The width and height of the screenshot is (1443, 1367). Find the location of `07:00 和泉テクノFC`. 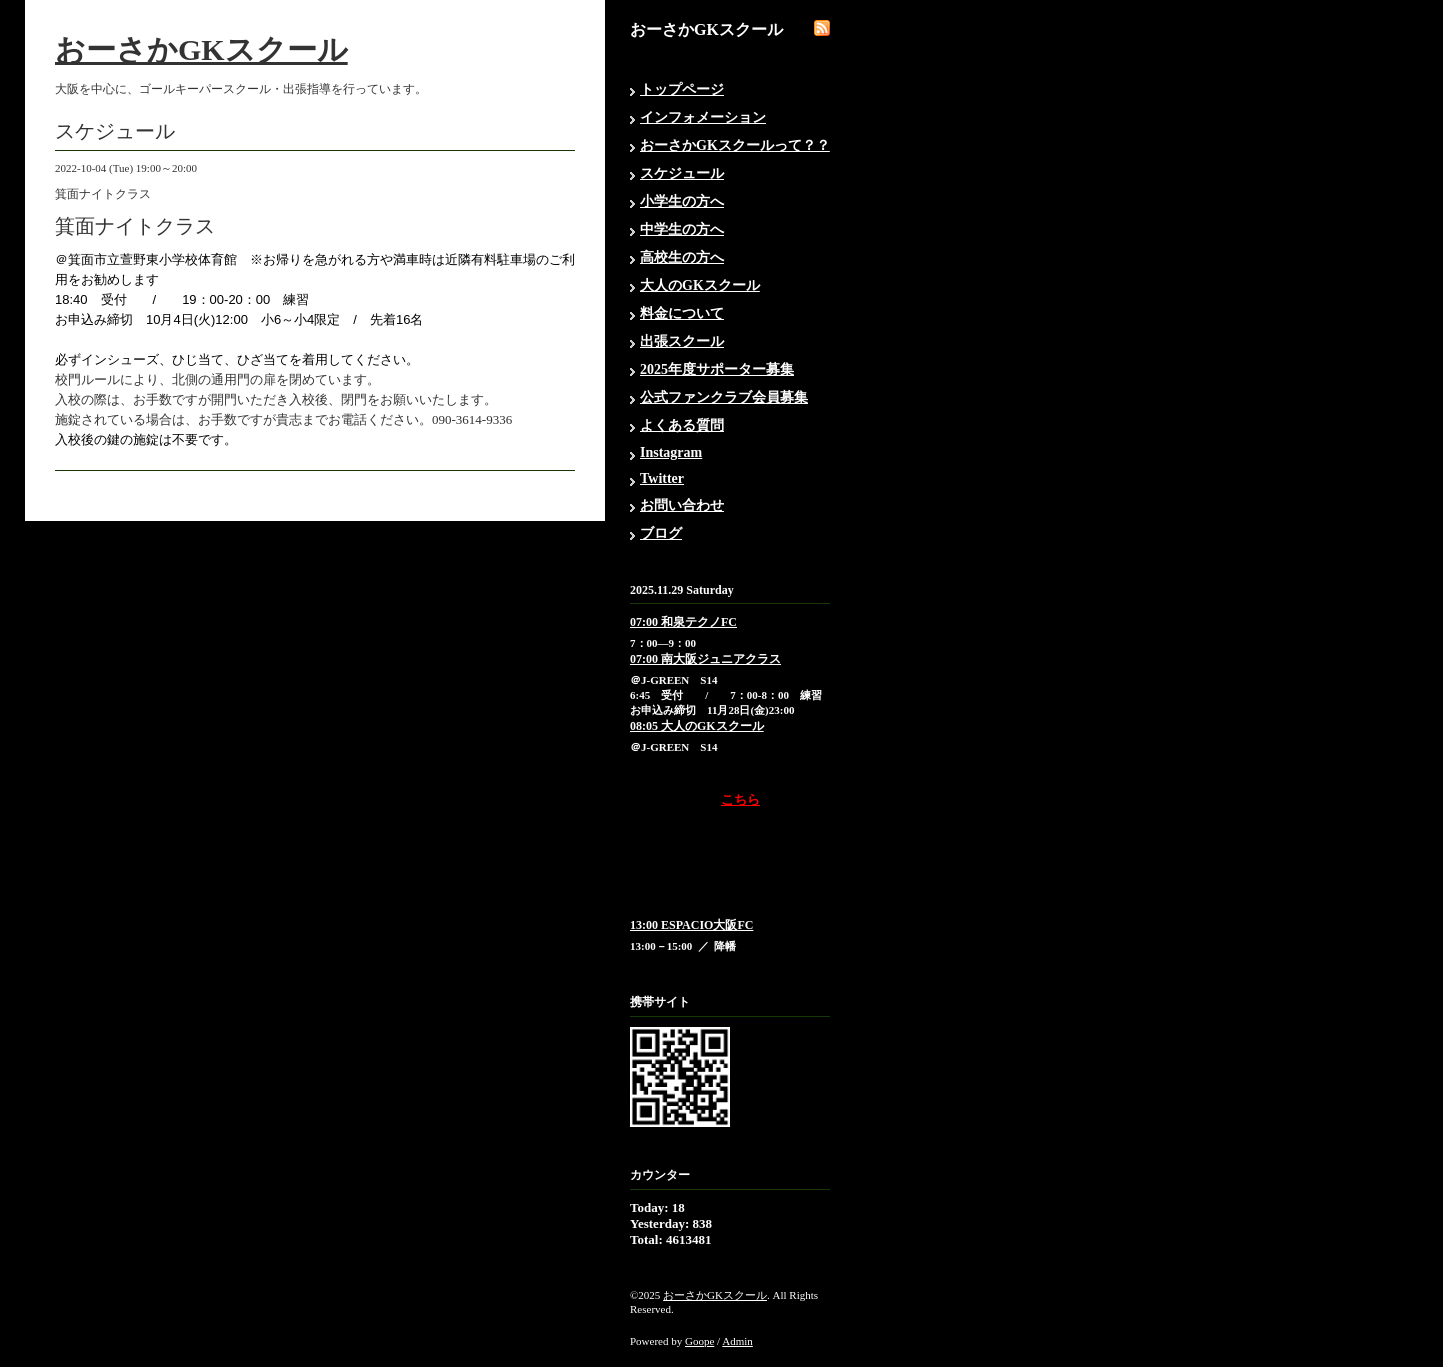

07:00 和泉テクノFC is located at coordinates (683, 622).